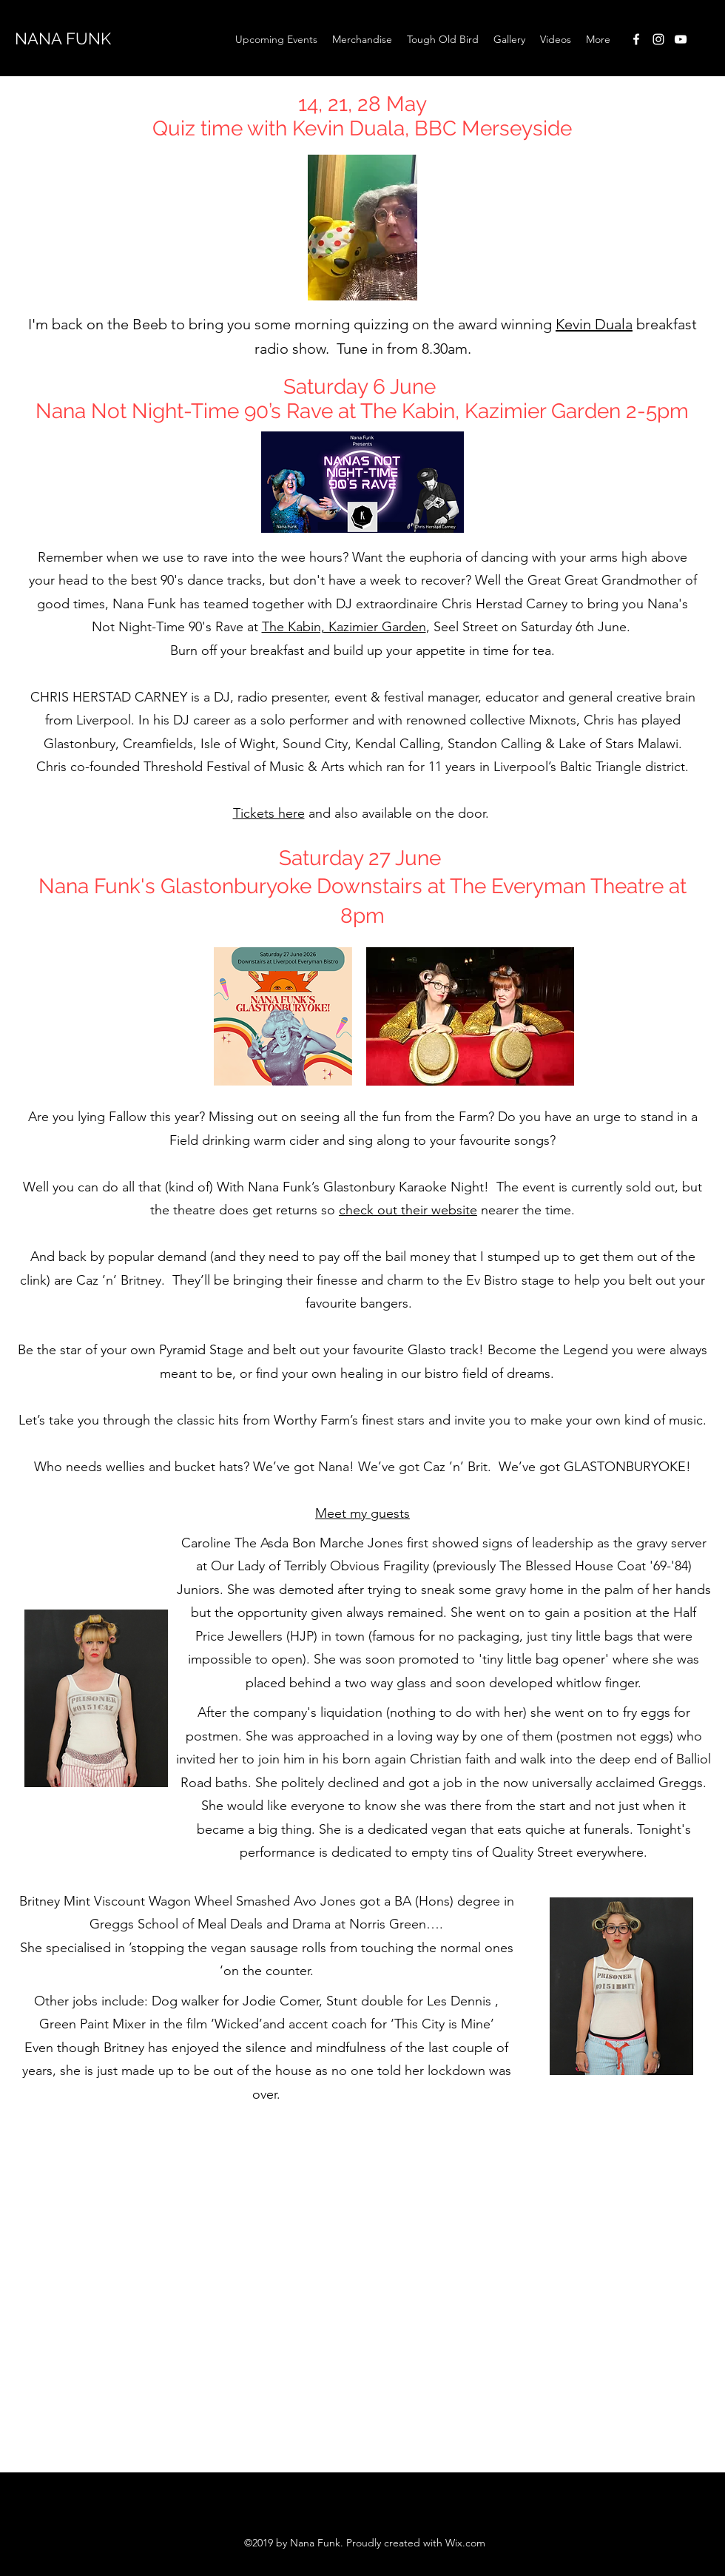 The height and width of the screenshot is (2576, 725). I want to click on [instagram], so click(658, 39).